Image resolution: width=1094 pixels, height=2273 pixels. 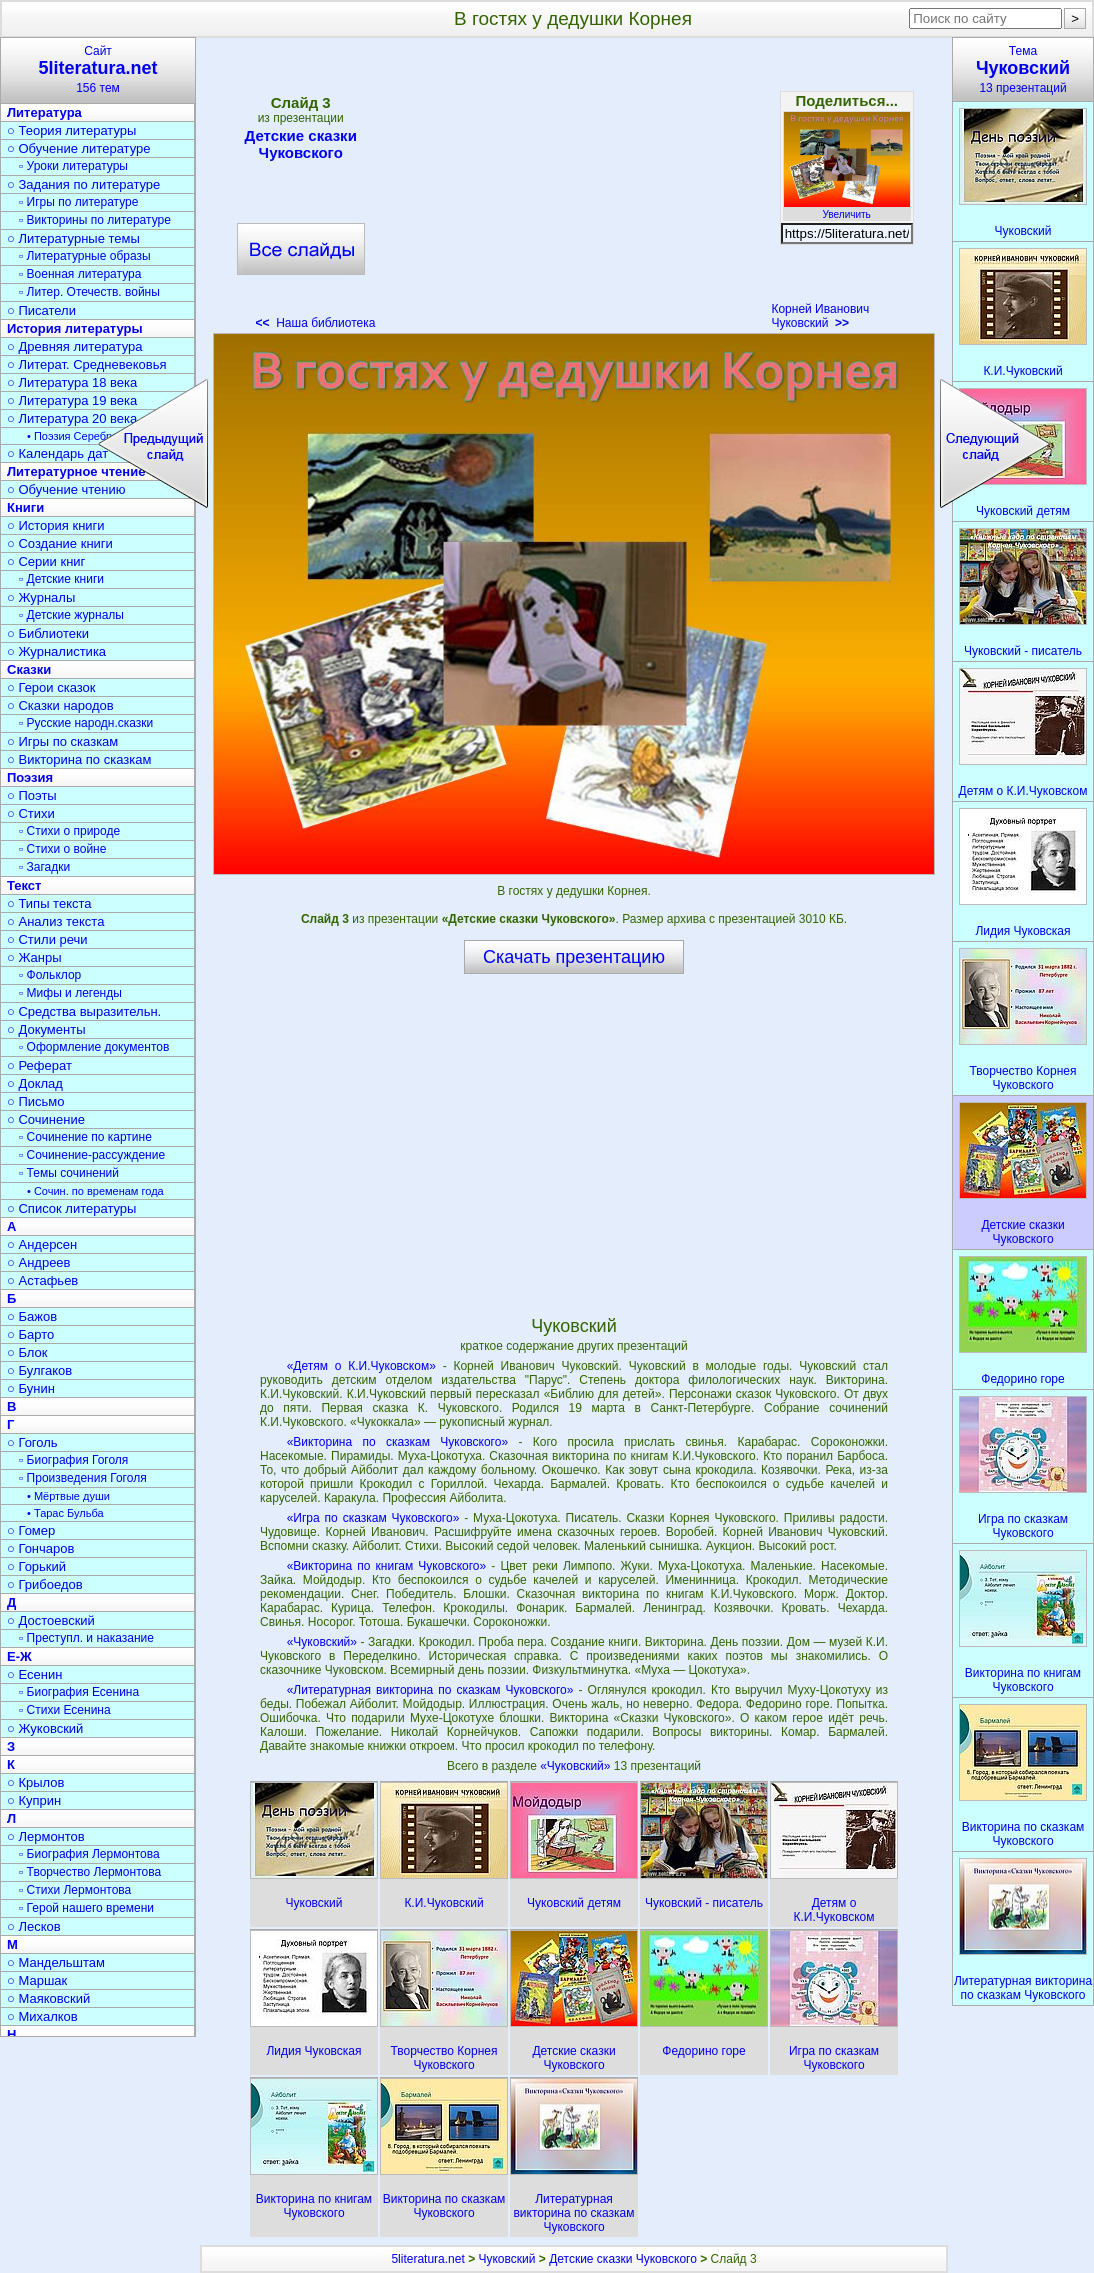 I want to click on ▫ Произведения Гоголя, so click(x=83, y=1478).